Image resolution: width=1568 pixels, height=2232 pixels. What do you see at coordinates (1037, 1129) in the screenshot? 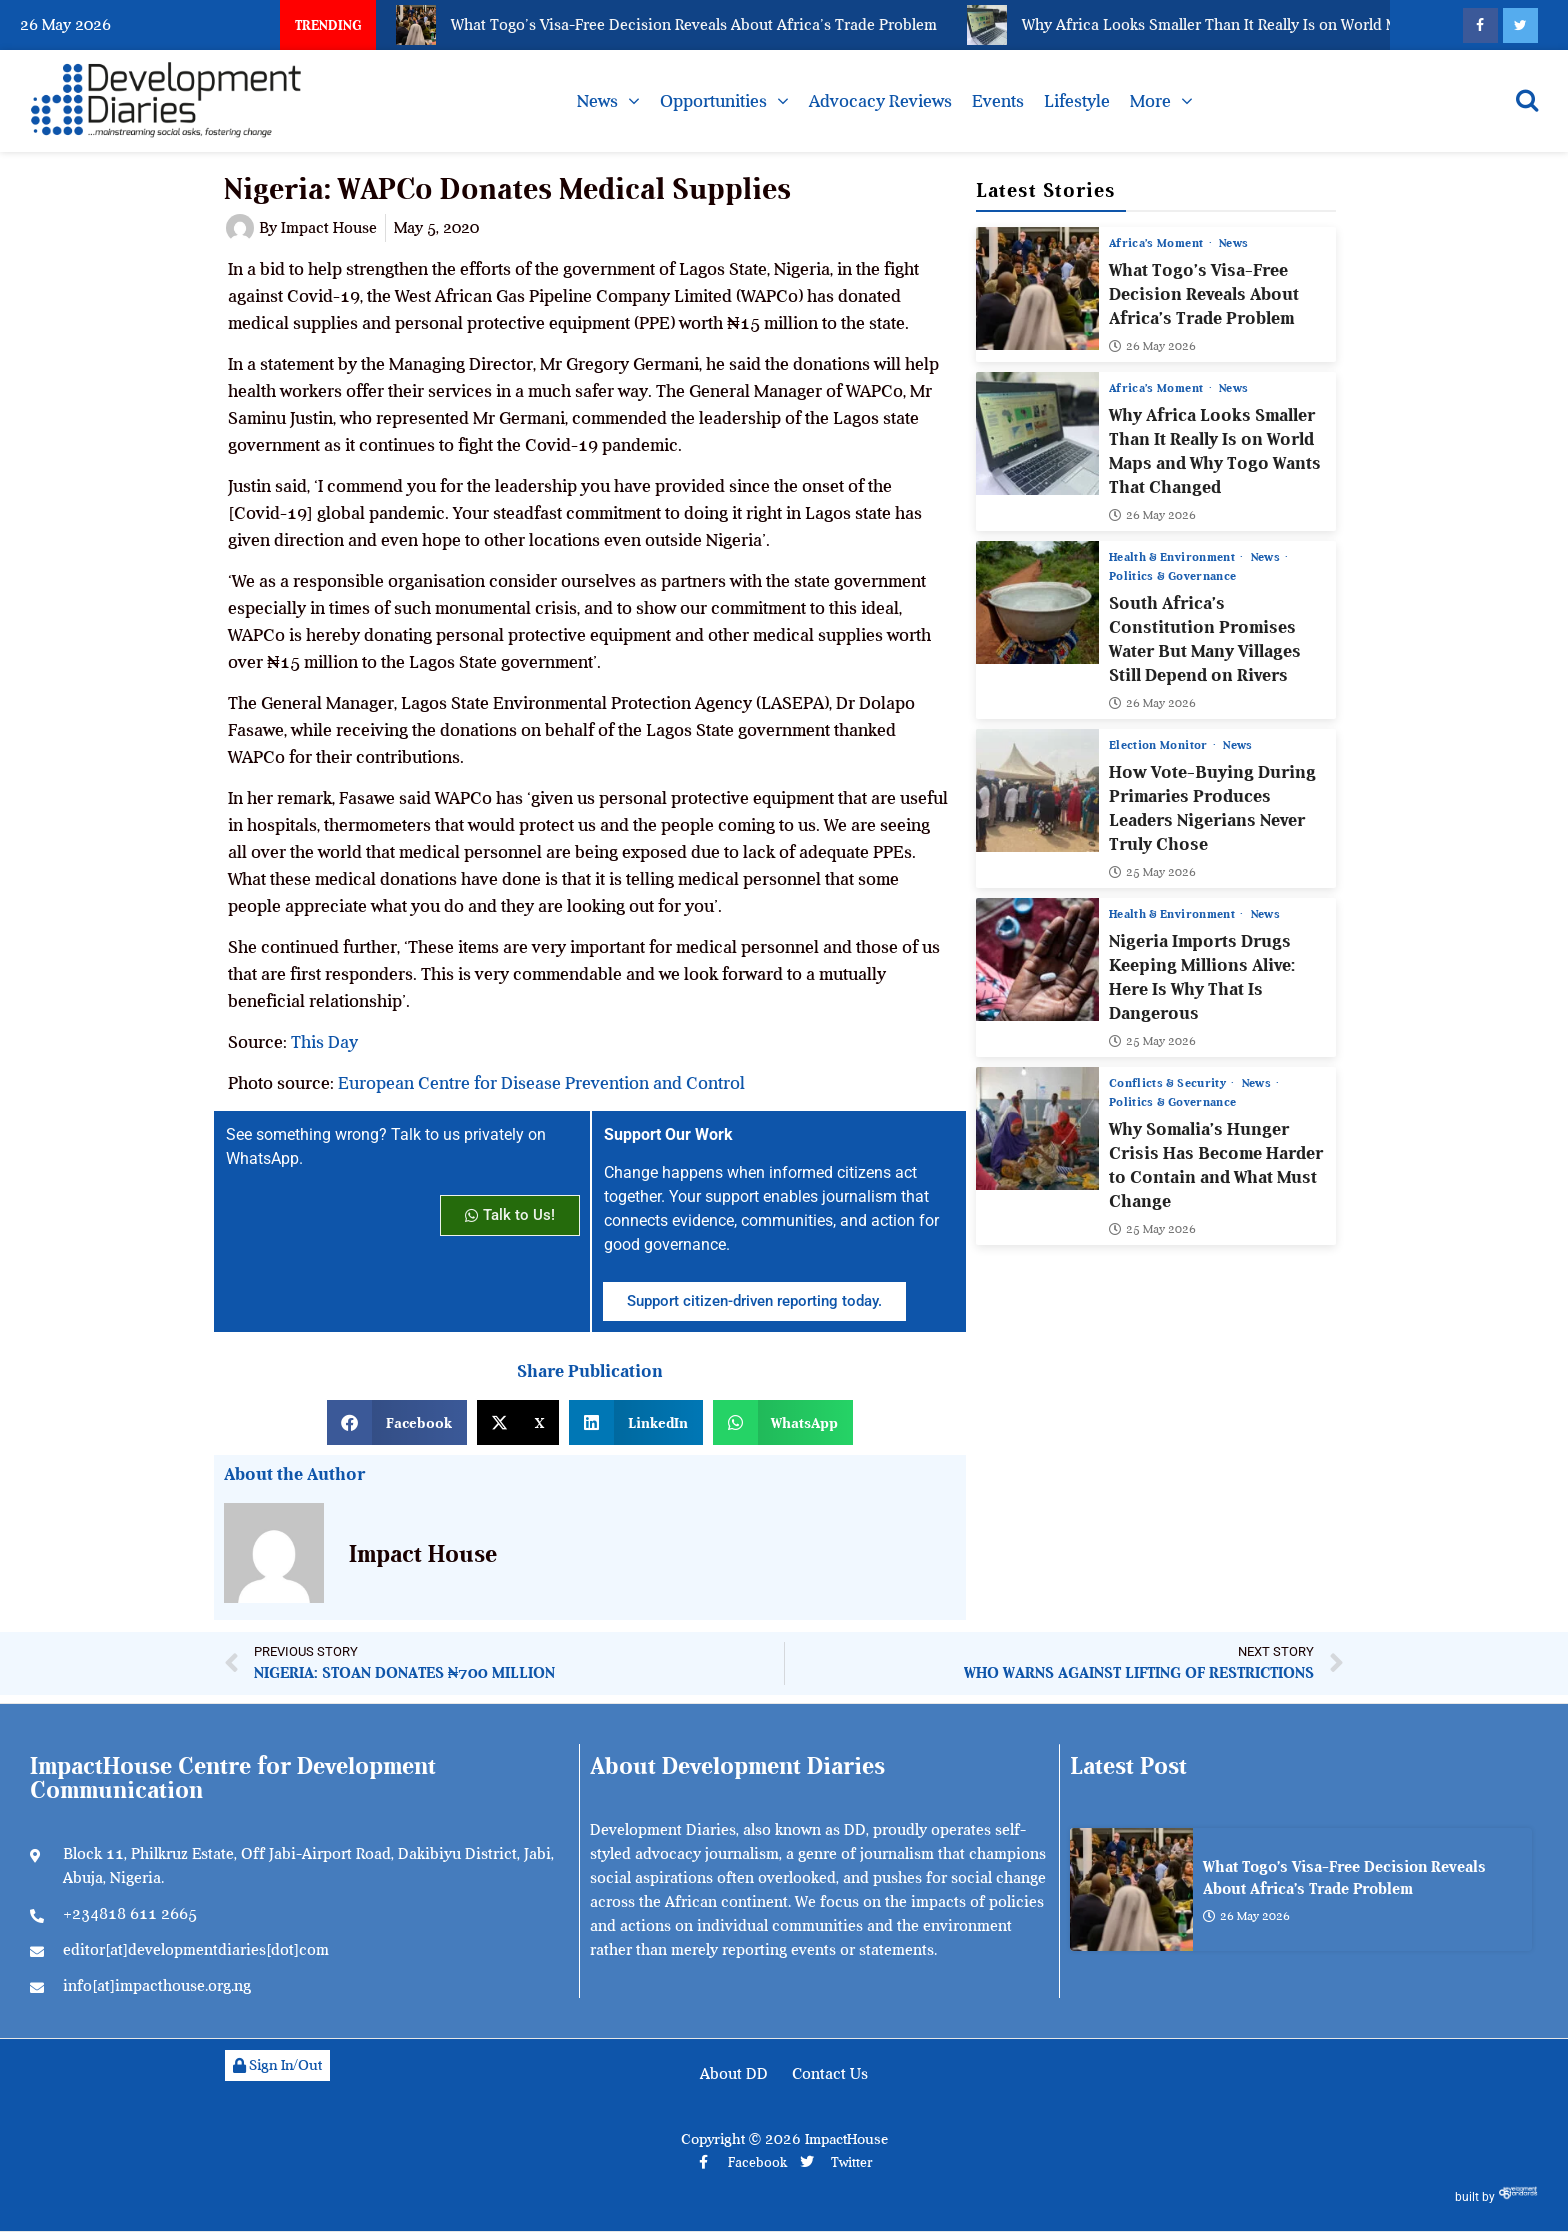
I see `[Why Somalia’s Hunger Crisis Has Become Harder to Contain and What Must Change]` at bounding box center [1037, 1129].